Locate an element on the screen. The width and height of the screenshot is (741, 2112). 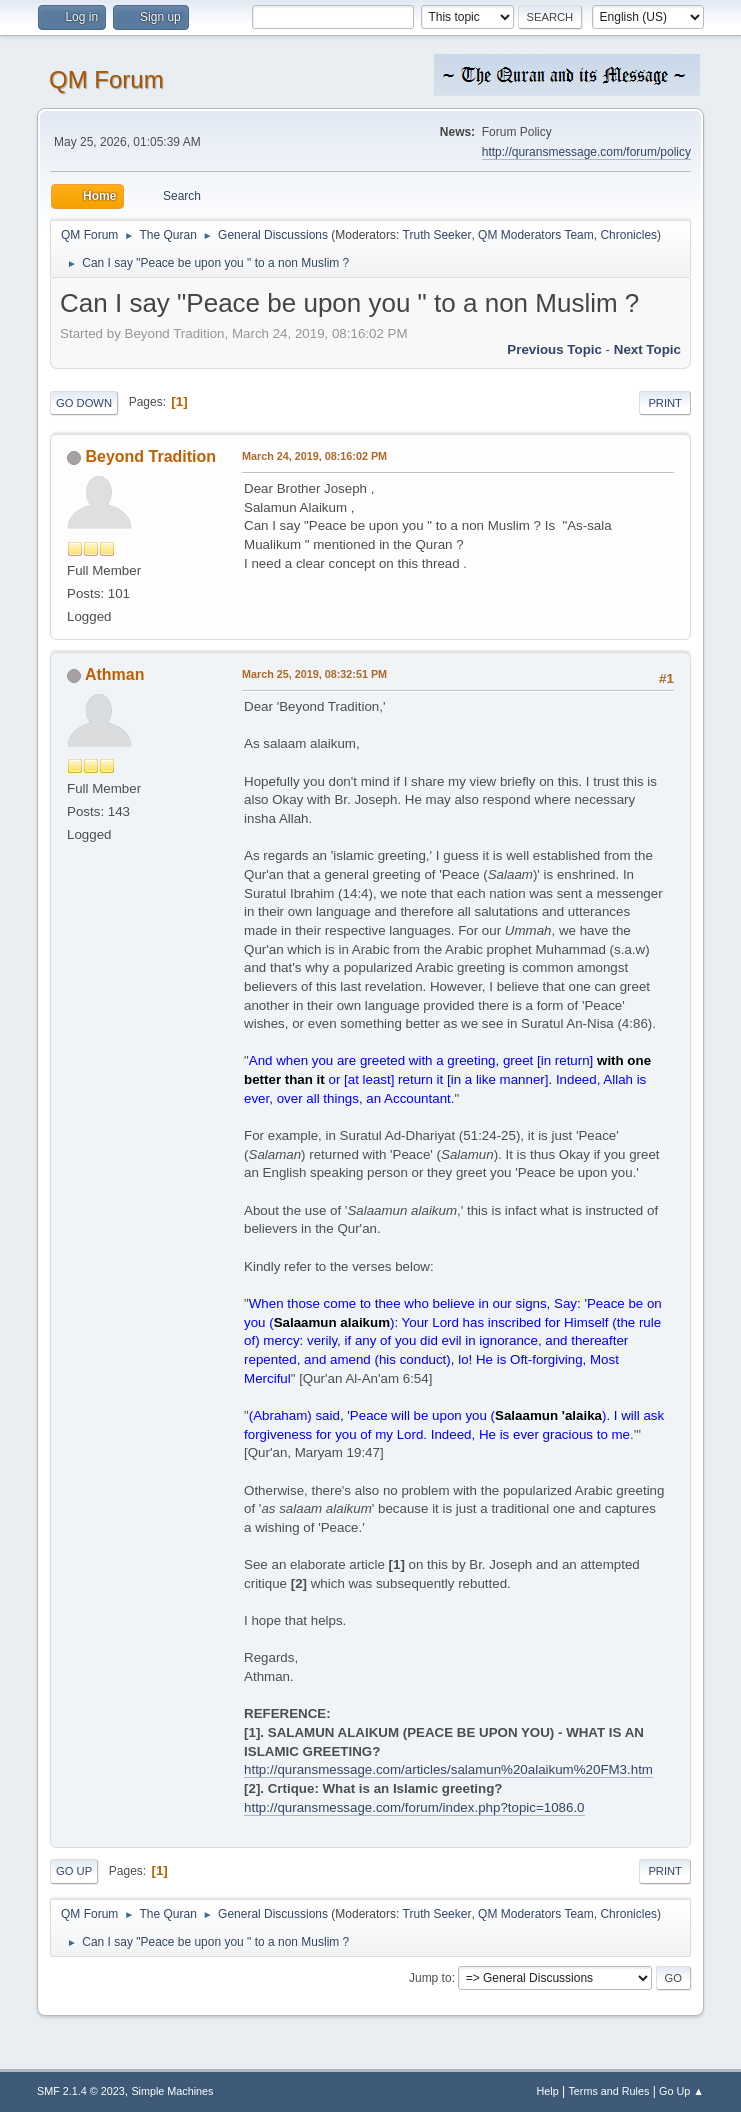
http://quransmessage.com/forum/index.php?topic=1086.0 is located at coordinates (414, 1807).